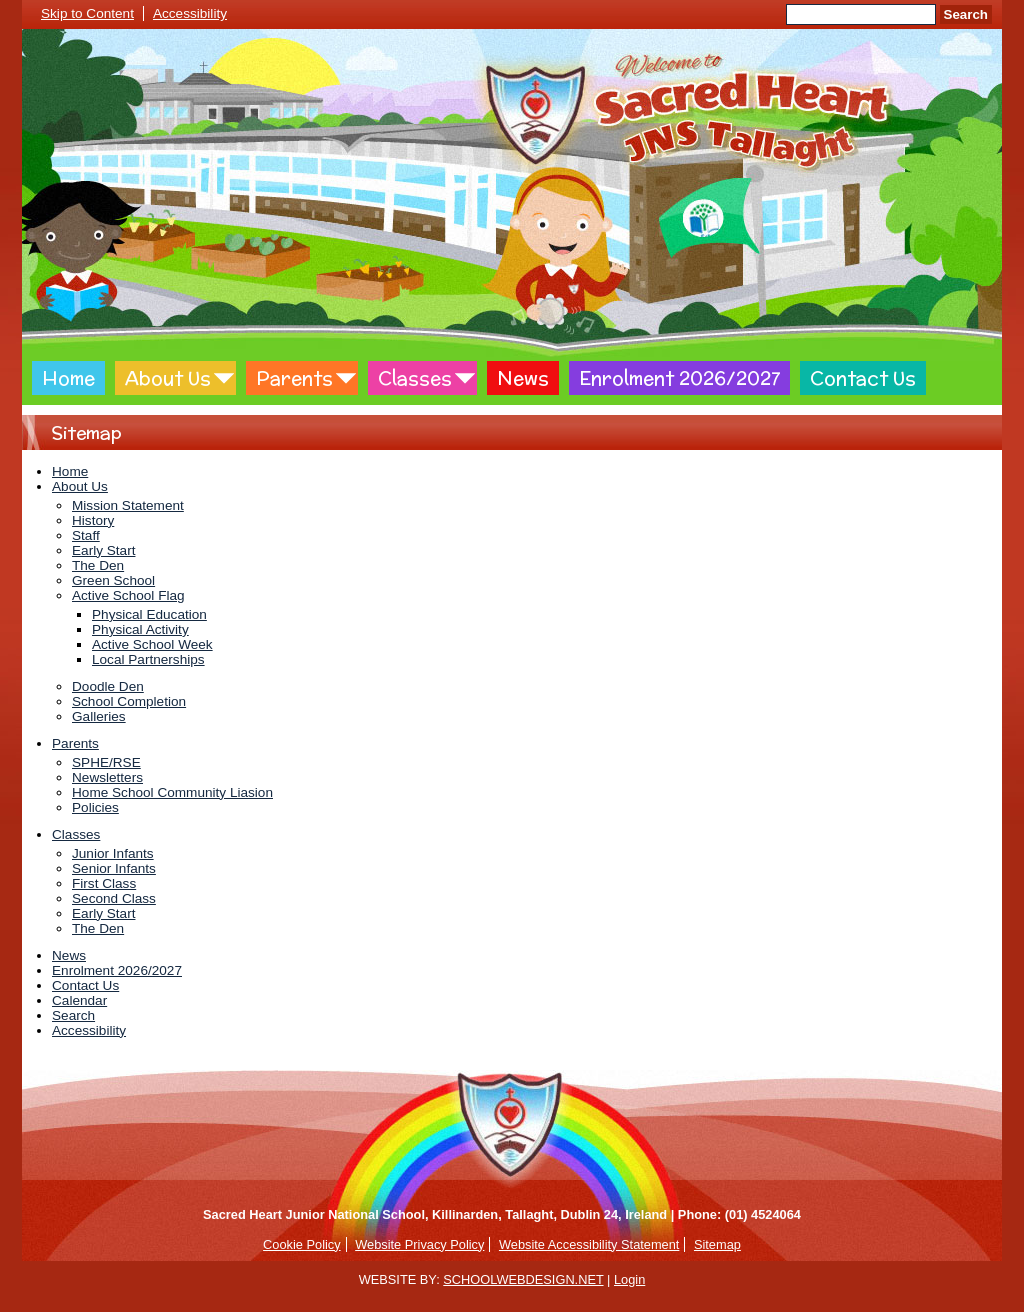 The width and height of the screenshot is (1024, 1312). What do you see at coordinates (86, 535) in the screenshot?
I see `Staff` at bounding box center [86, 535].